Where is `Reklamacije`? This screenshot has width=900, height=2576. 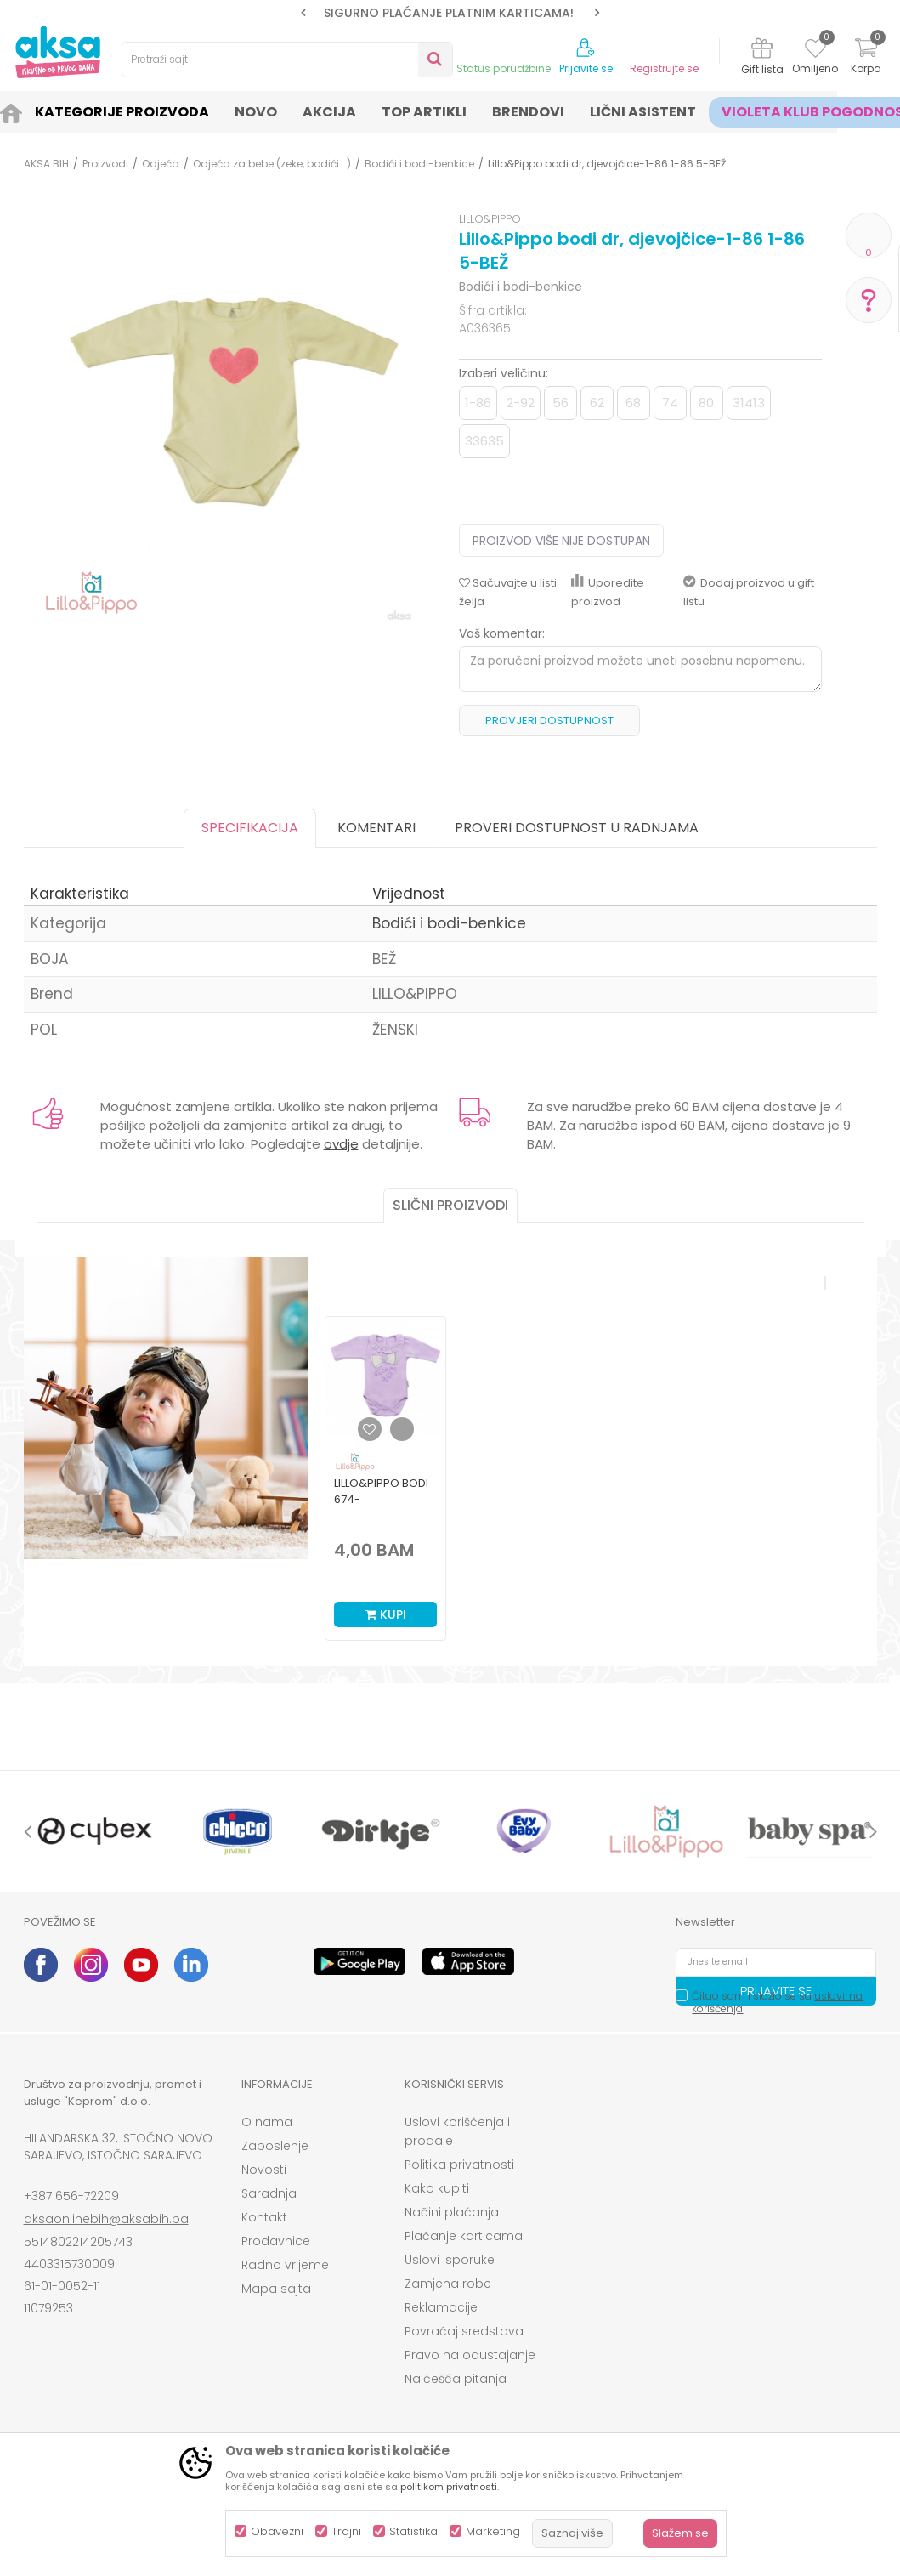
Reklamacije is located at coordinates (441, 2307).